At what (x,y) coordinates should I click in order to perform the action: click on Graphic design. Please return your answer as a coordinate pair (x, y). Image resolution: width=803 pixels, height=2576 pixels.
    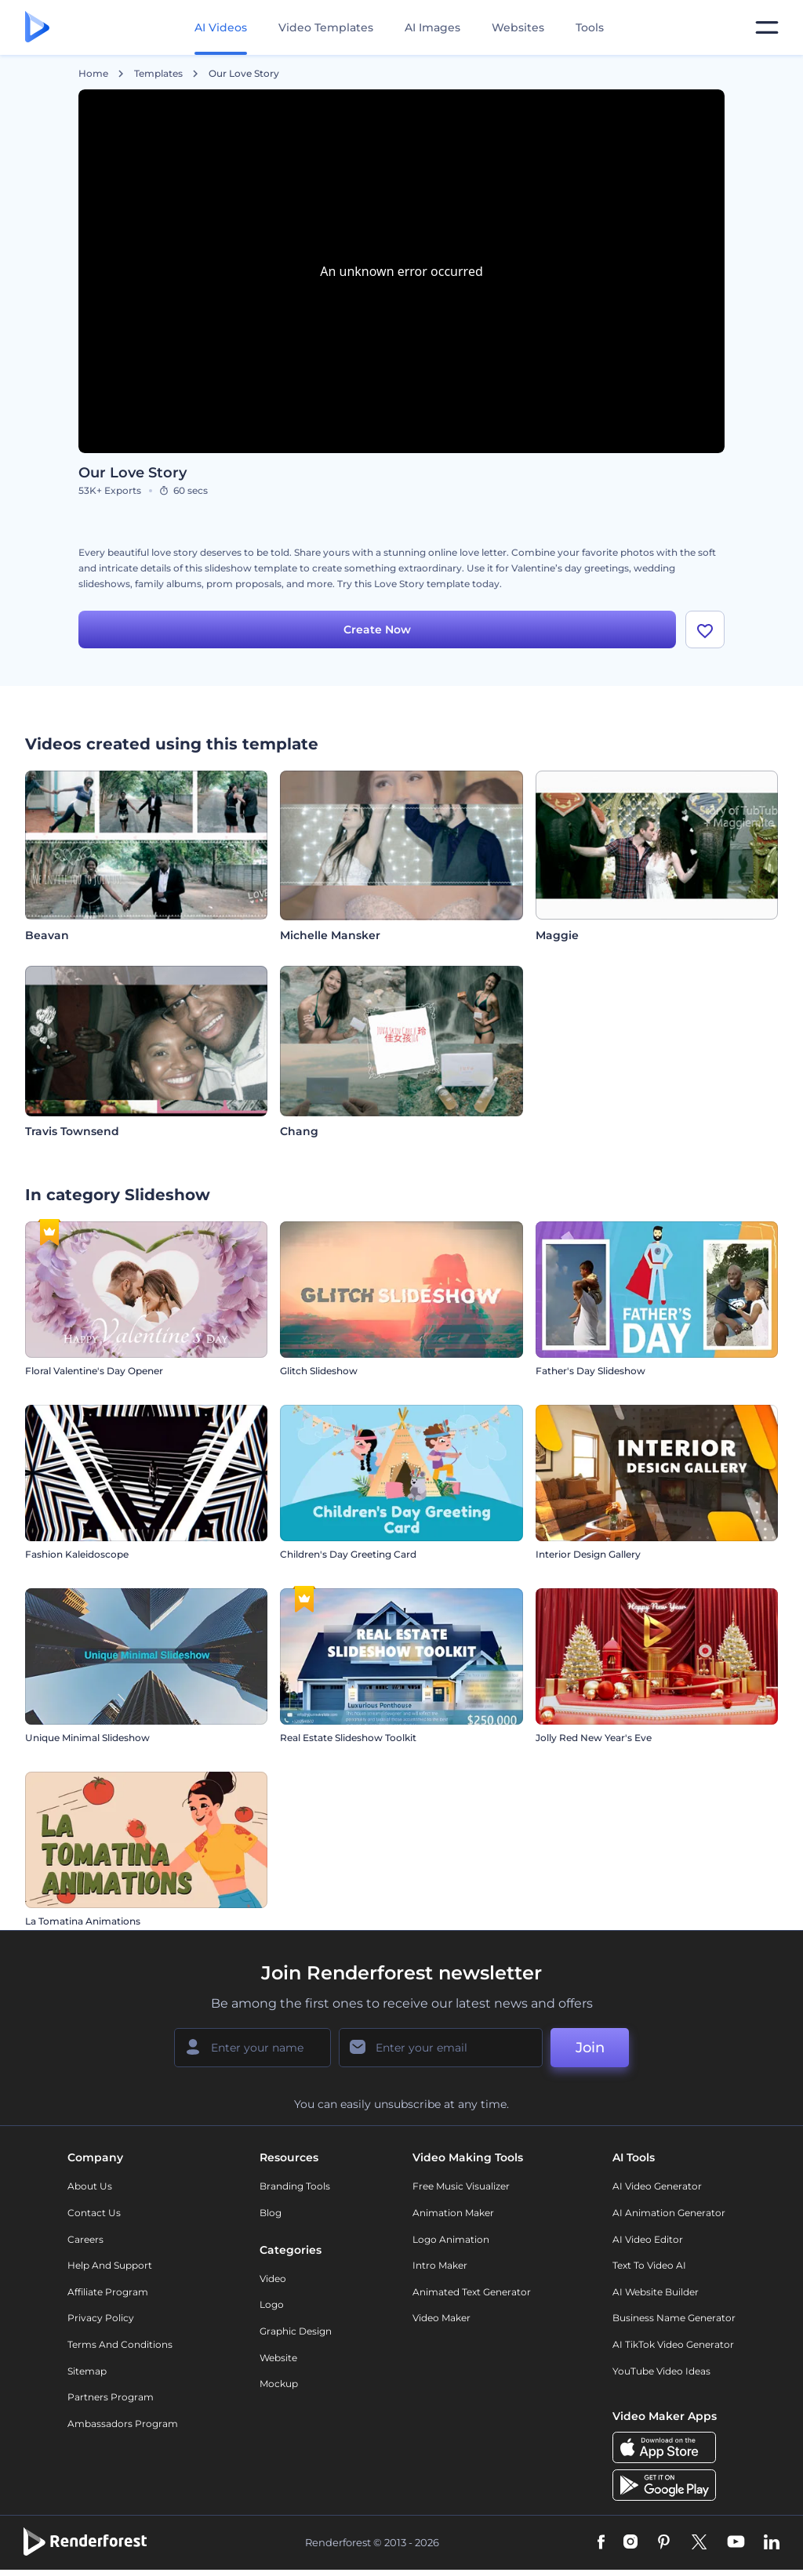
    Looking at the image, I should click on (296, 2331).